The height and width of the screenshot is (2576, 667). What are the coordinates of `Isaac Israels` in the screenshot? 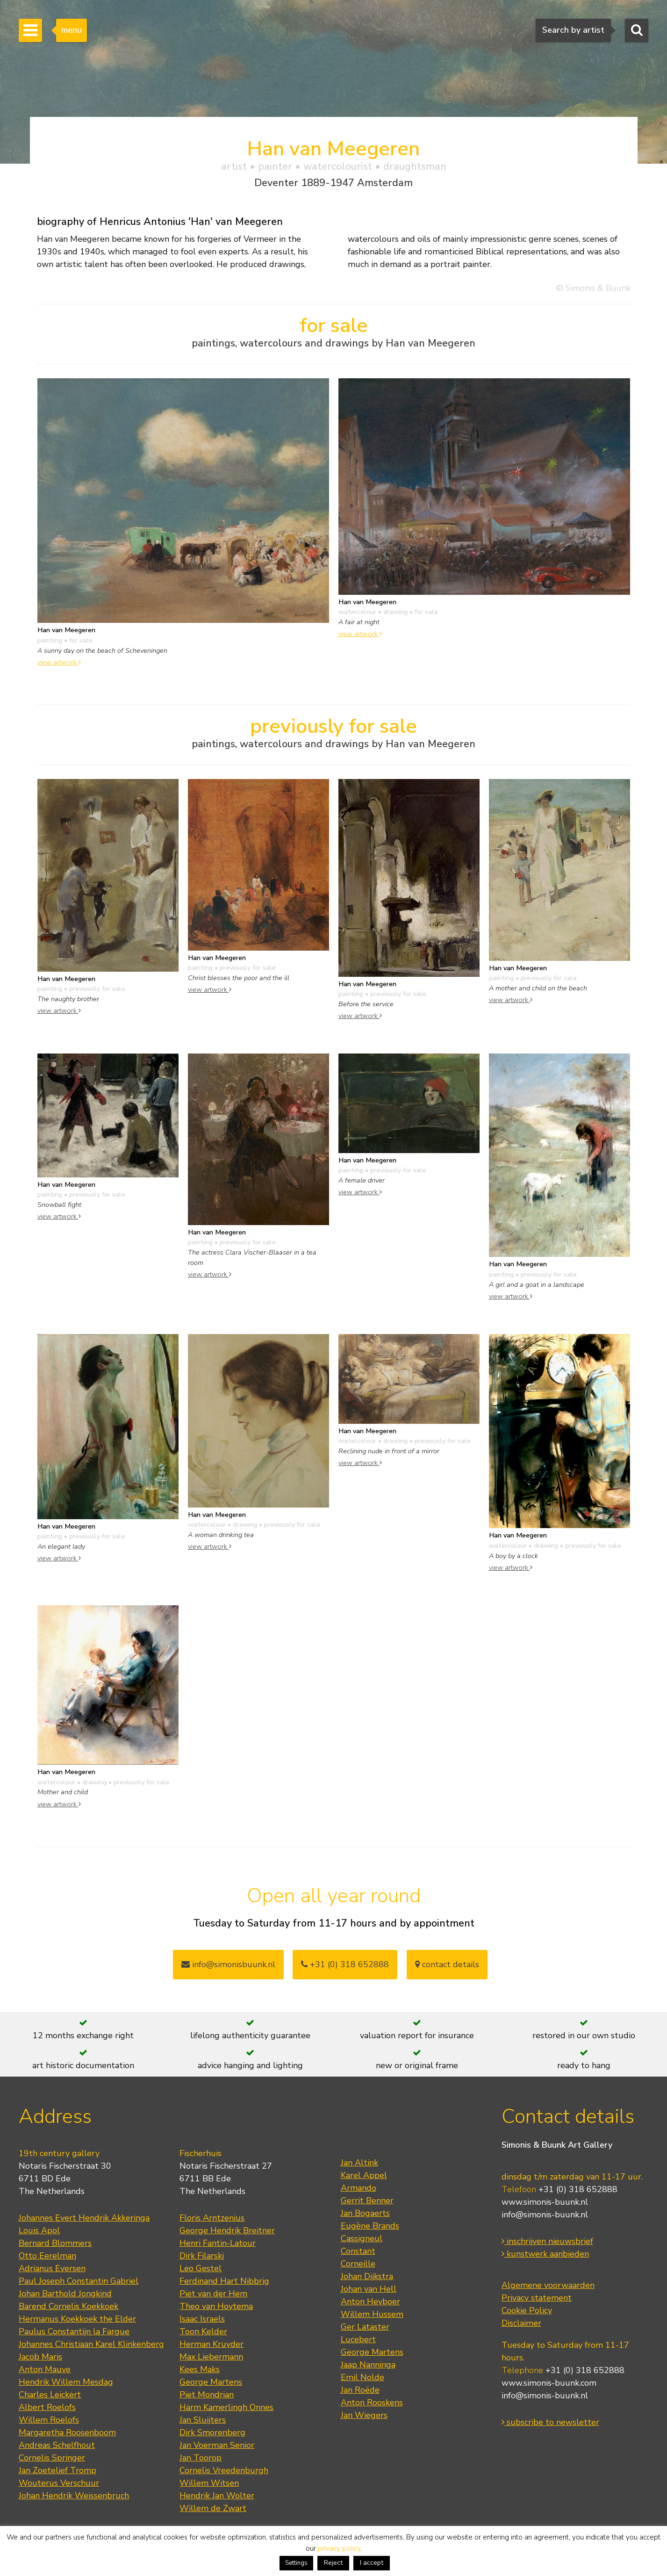 It's located at (202, 2318).